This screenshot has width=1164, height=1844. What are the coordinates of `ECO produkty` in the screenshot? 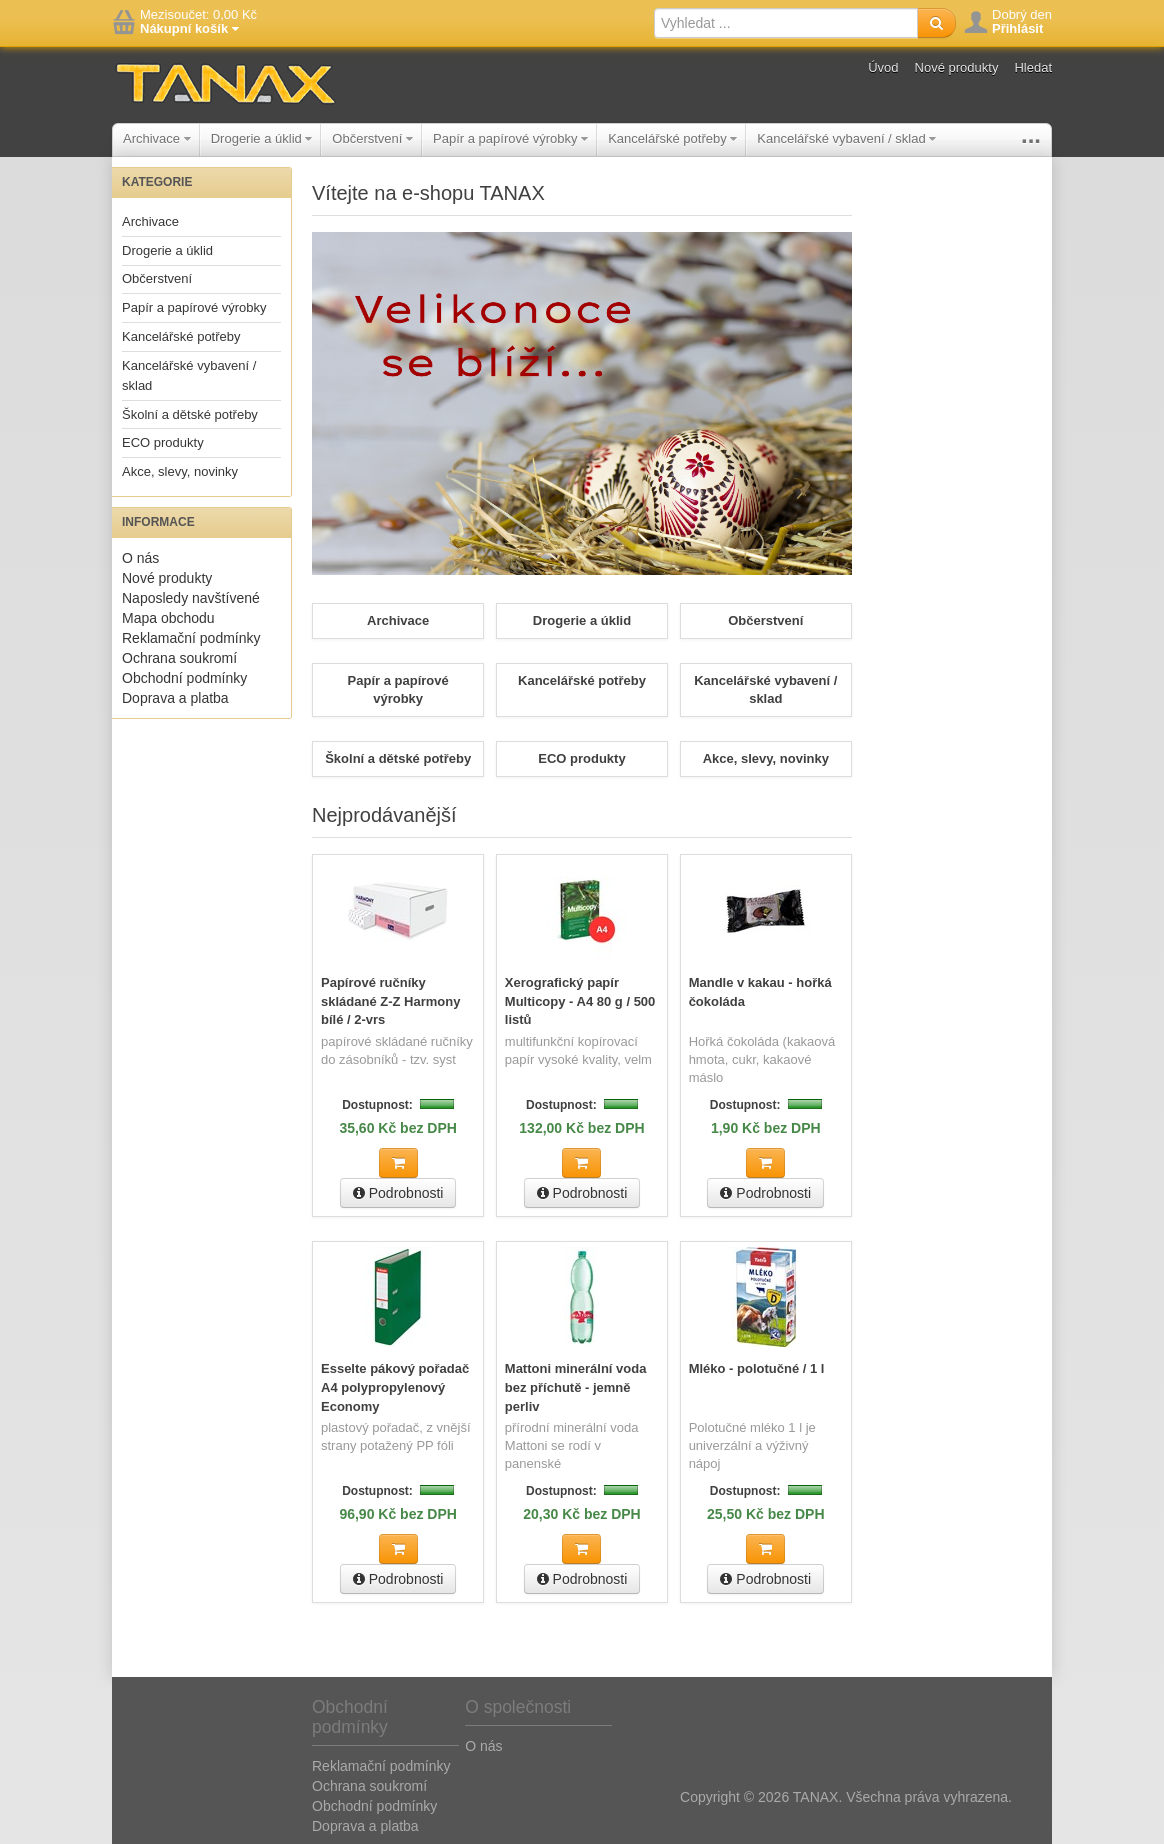 It's located at (163, 442).